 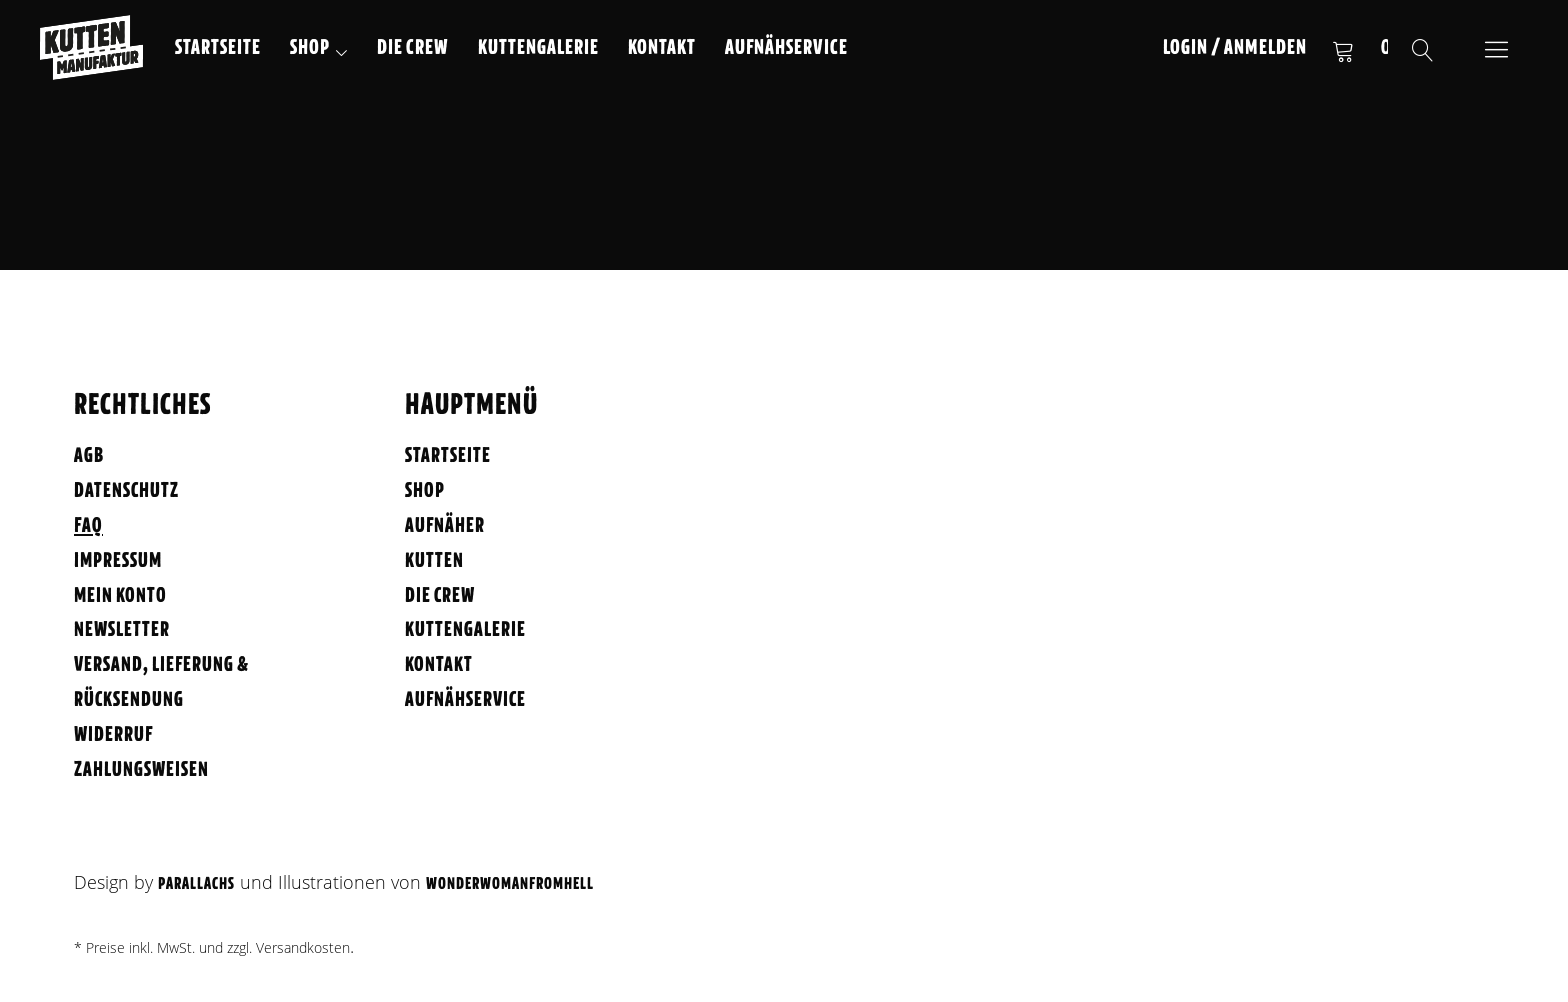 What do you see at coordinates (218, 48) in the screenshot?
I see `Startseite` at bounding box center [218, 48].